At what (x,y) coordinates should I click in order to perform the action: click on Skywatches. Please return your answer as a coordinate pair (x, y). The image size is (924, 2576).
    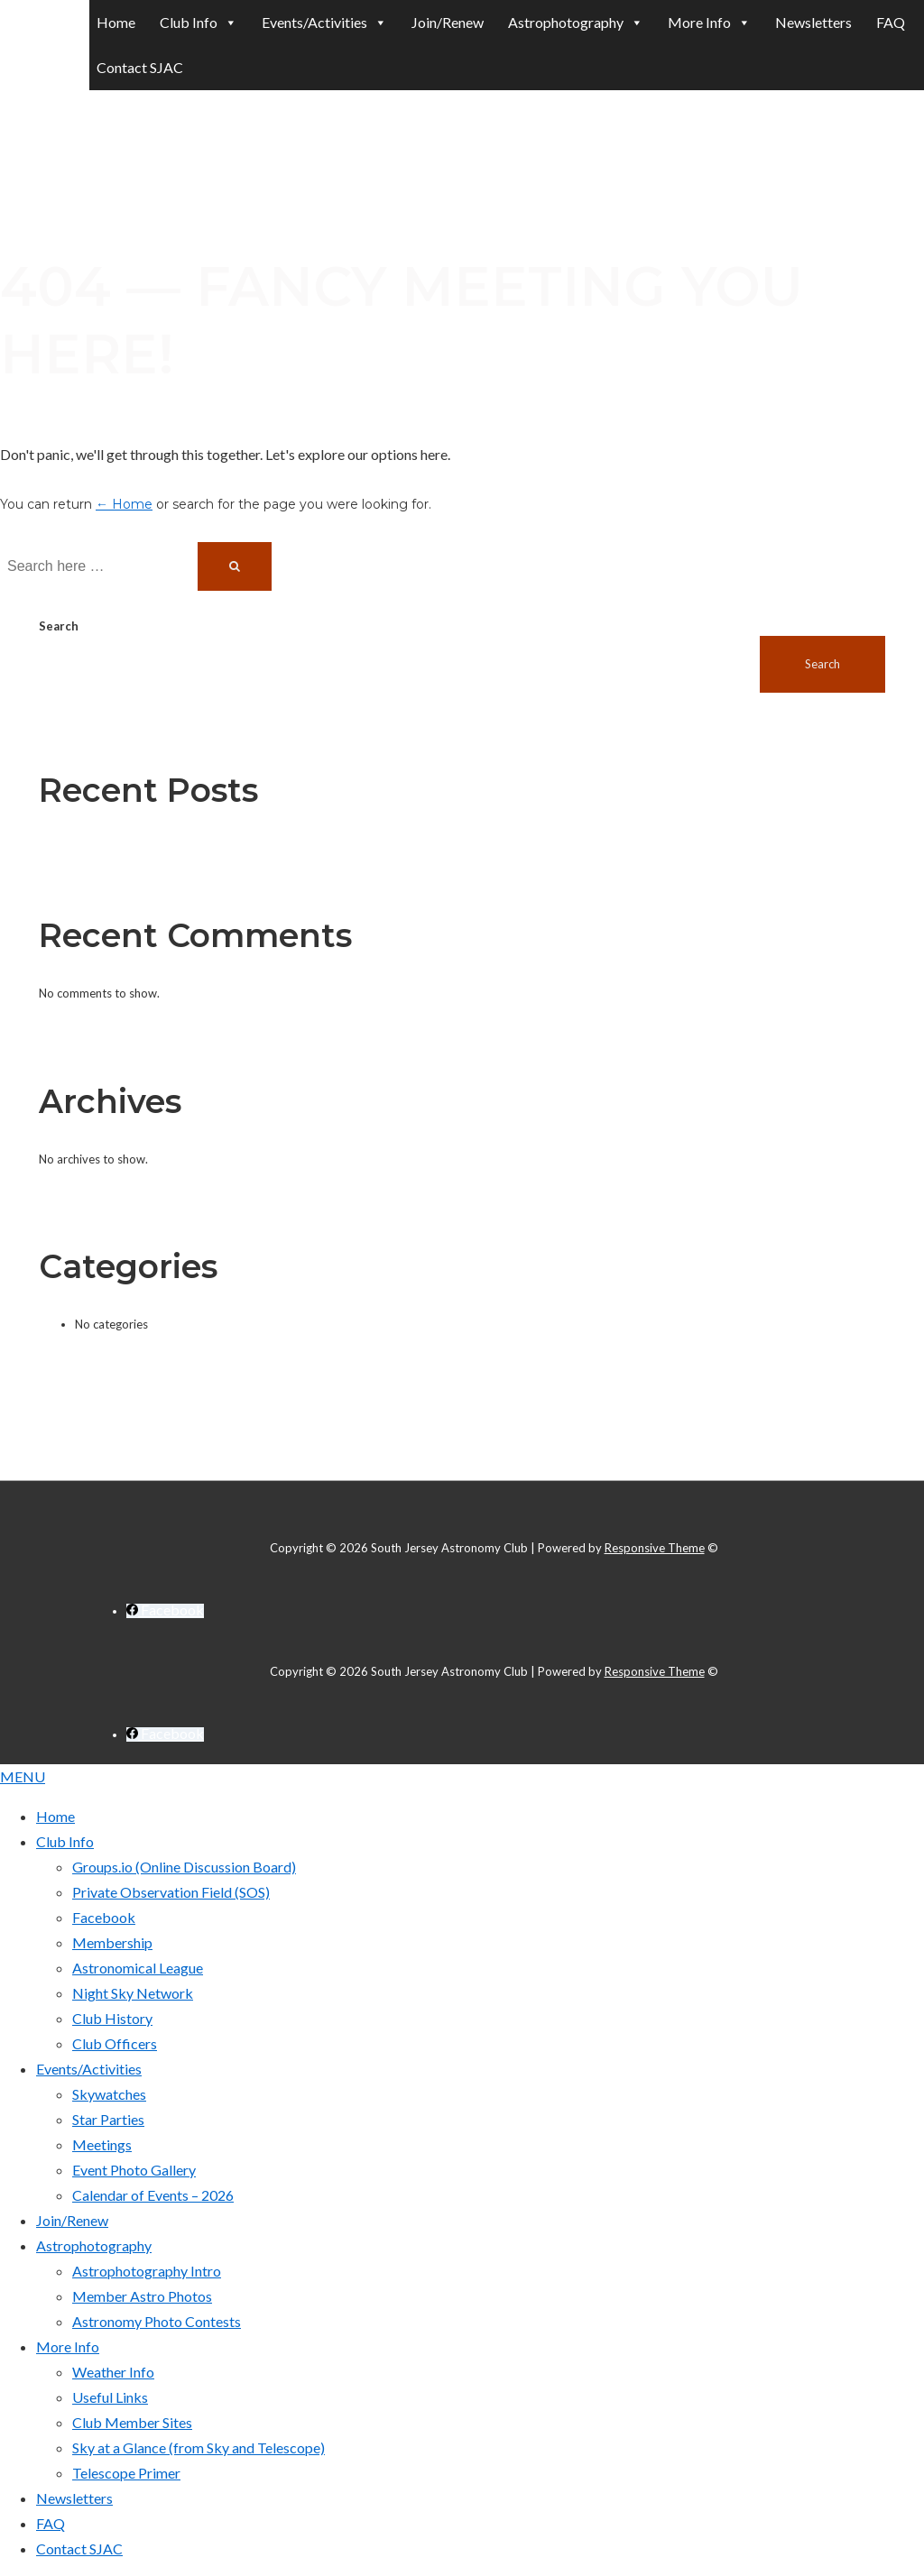
    Looking at the image, I should click on (109, 2093).